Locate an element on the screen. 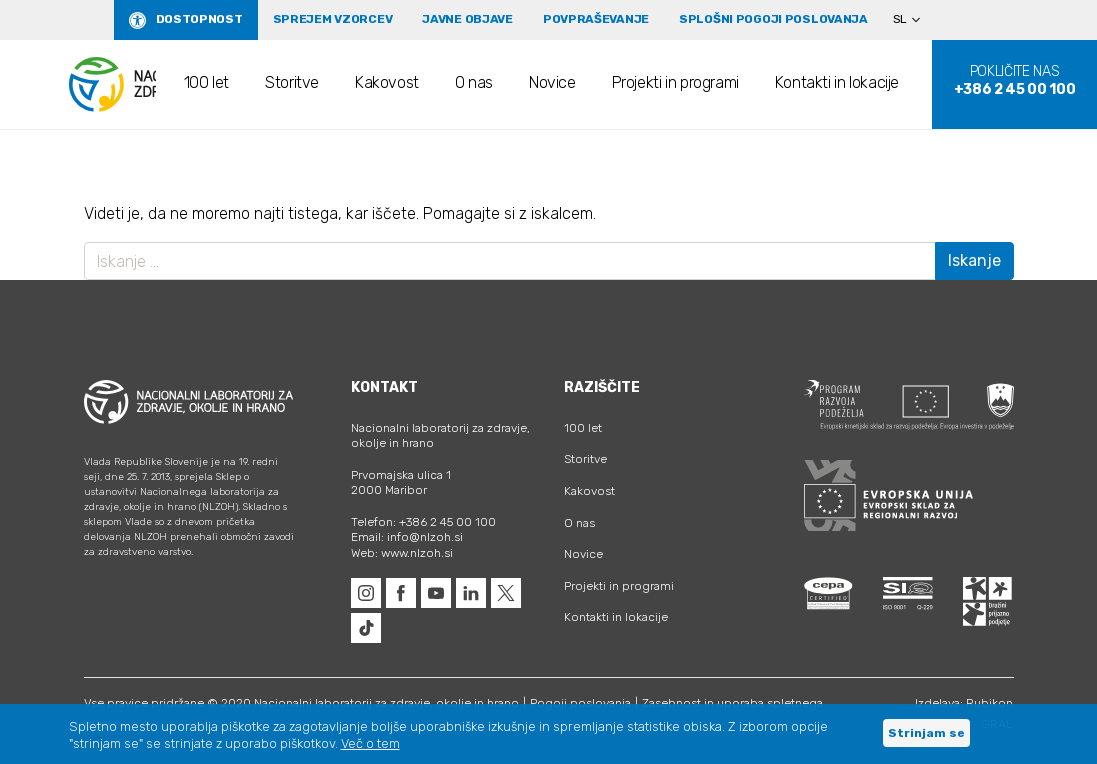  Kontakti in lokacije is located at coordinates (837, 82).